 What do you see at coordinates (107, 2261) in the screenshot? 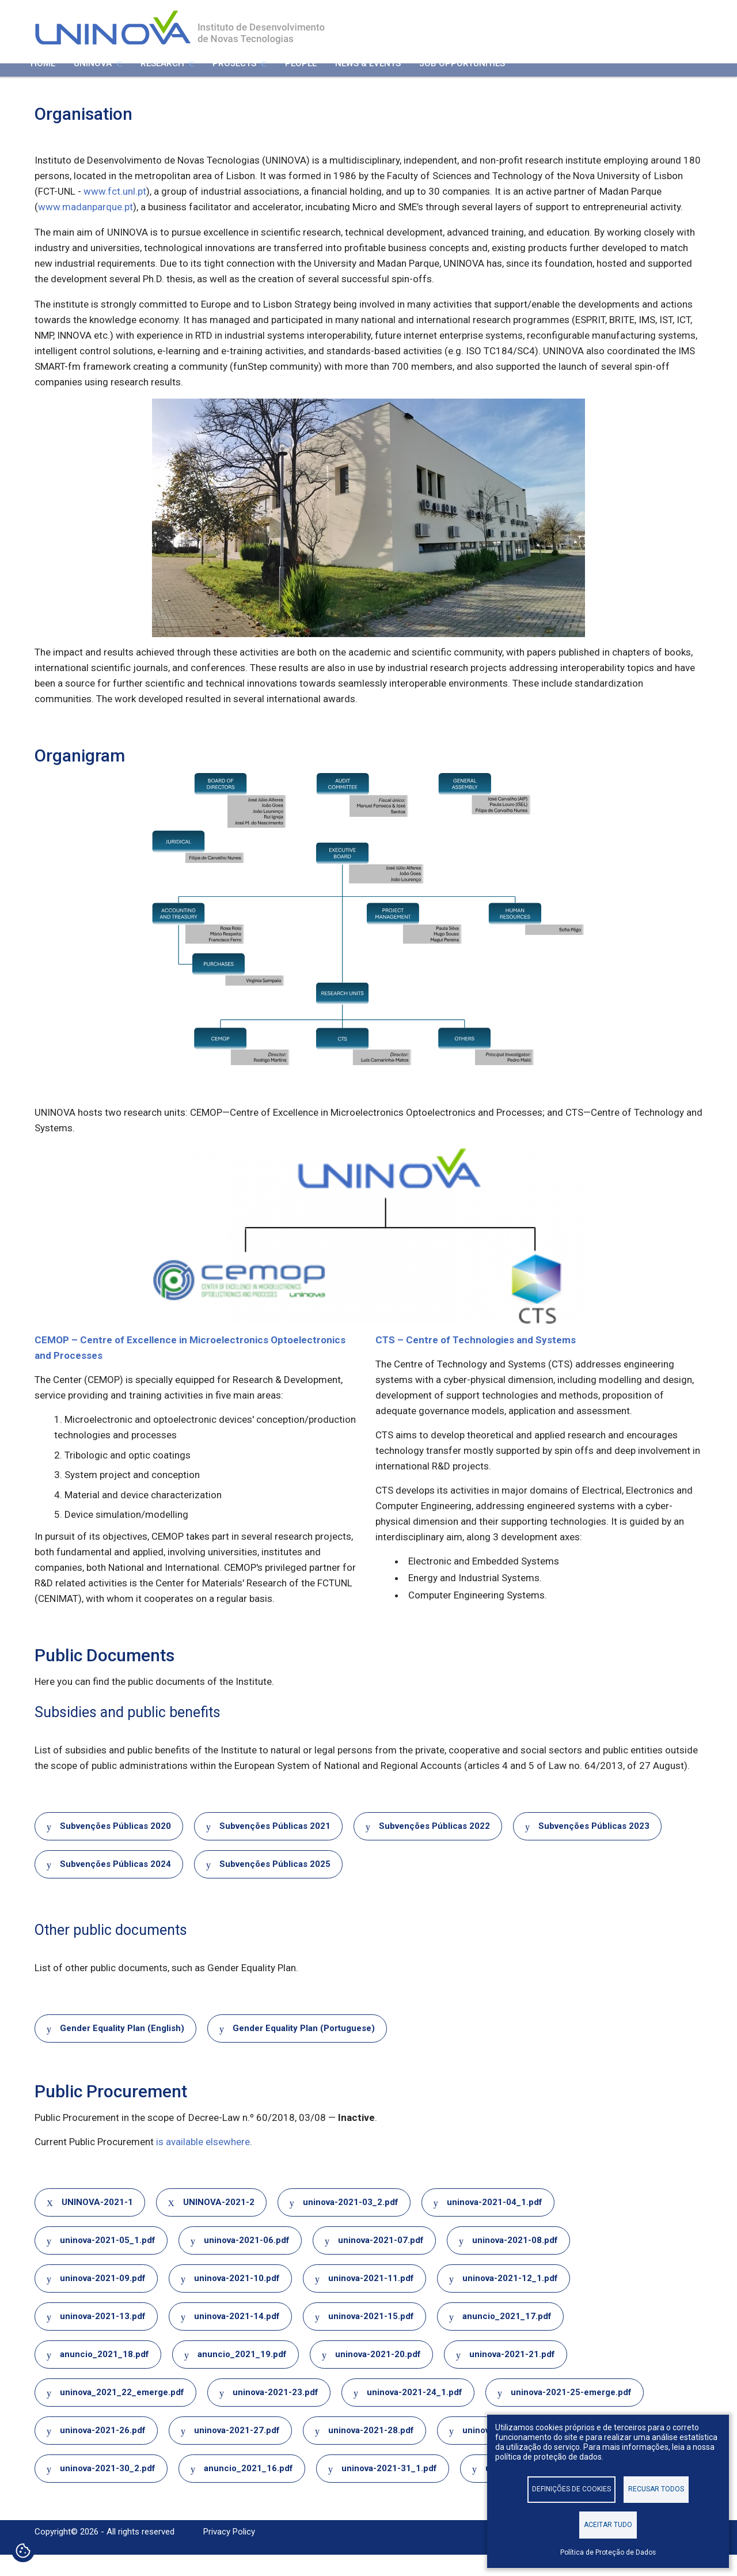
I see `uninova-2021-05_1.pdf` at bounding box center [107, 2261].